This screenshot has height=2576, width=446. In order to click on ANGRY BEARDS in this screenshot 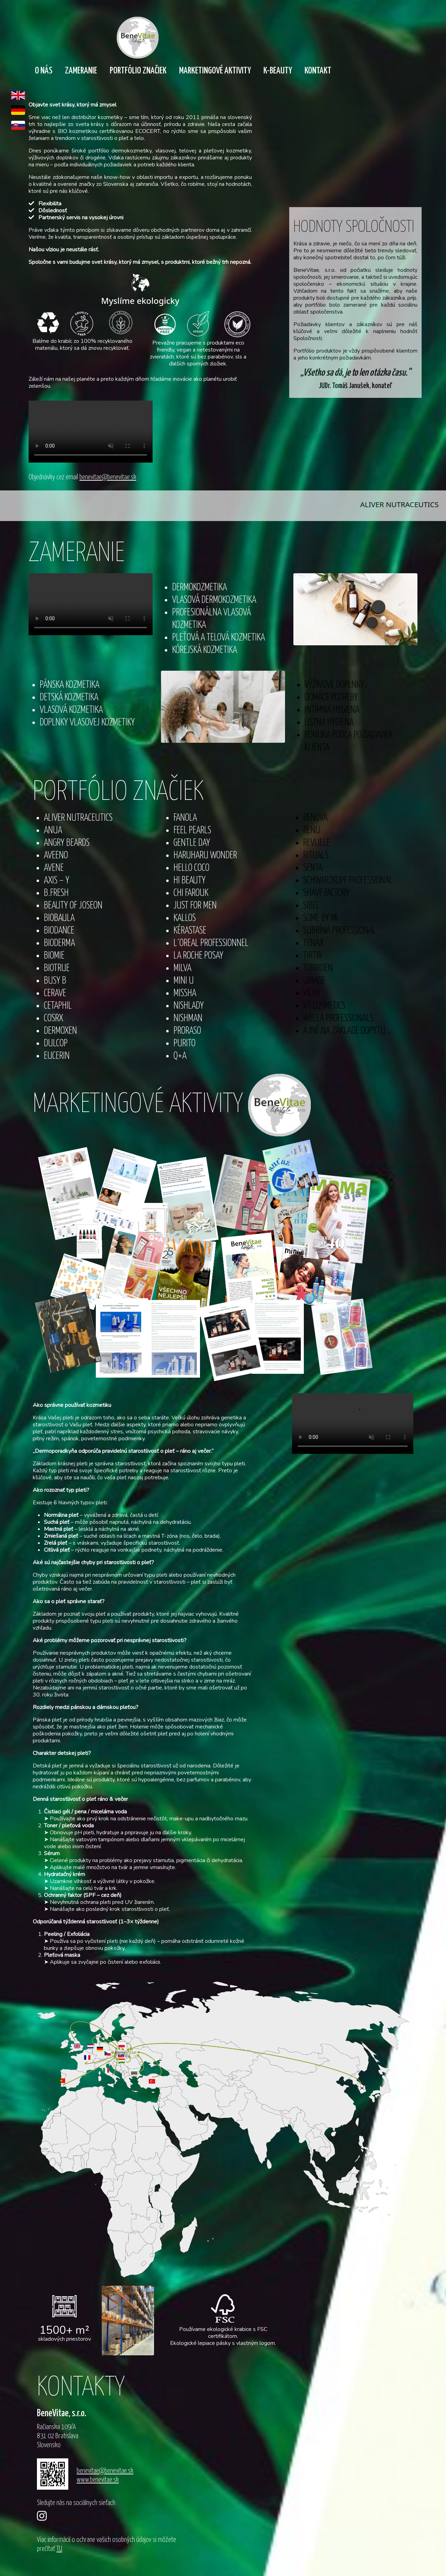, I will do `click(67, 843)`.